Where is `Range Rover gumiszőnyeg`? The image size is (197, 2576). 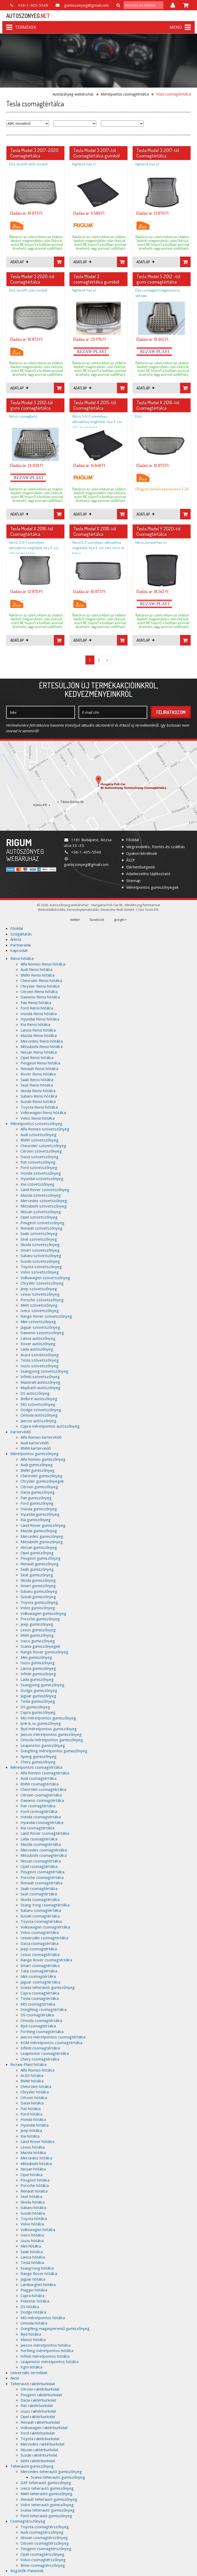 Range Rover gumiszőnyeg is located at coordinates (44, 1651).